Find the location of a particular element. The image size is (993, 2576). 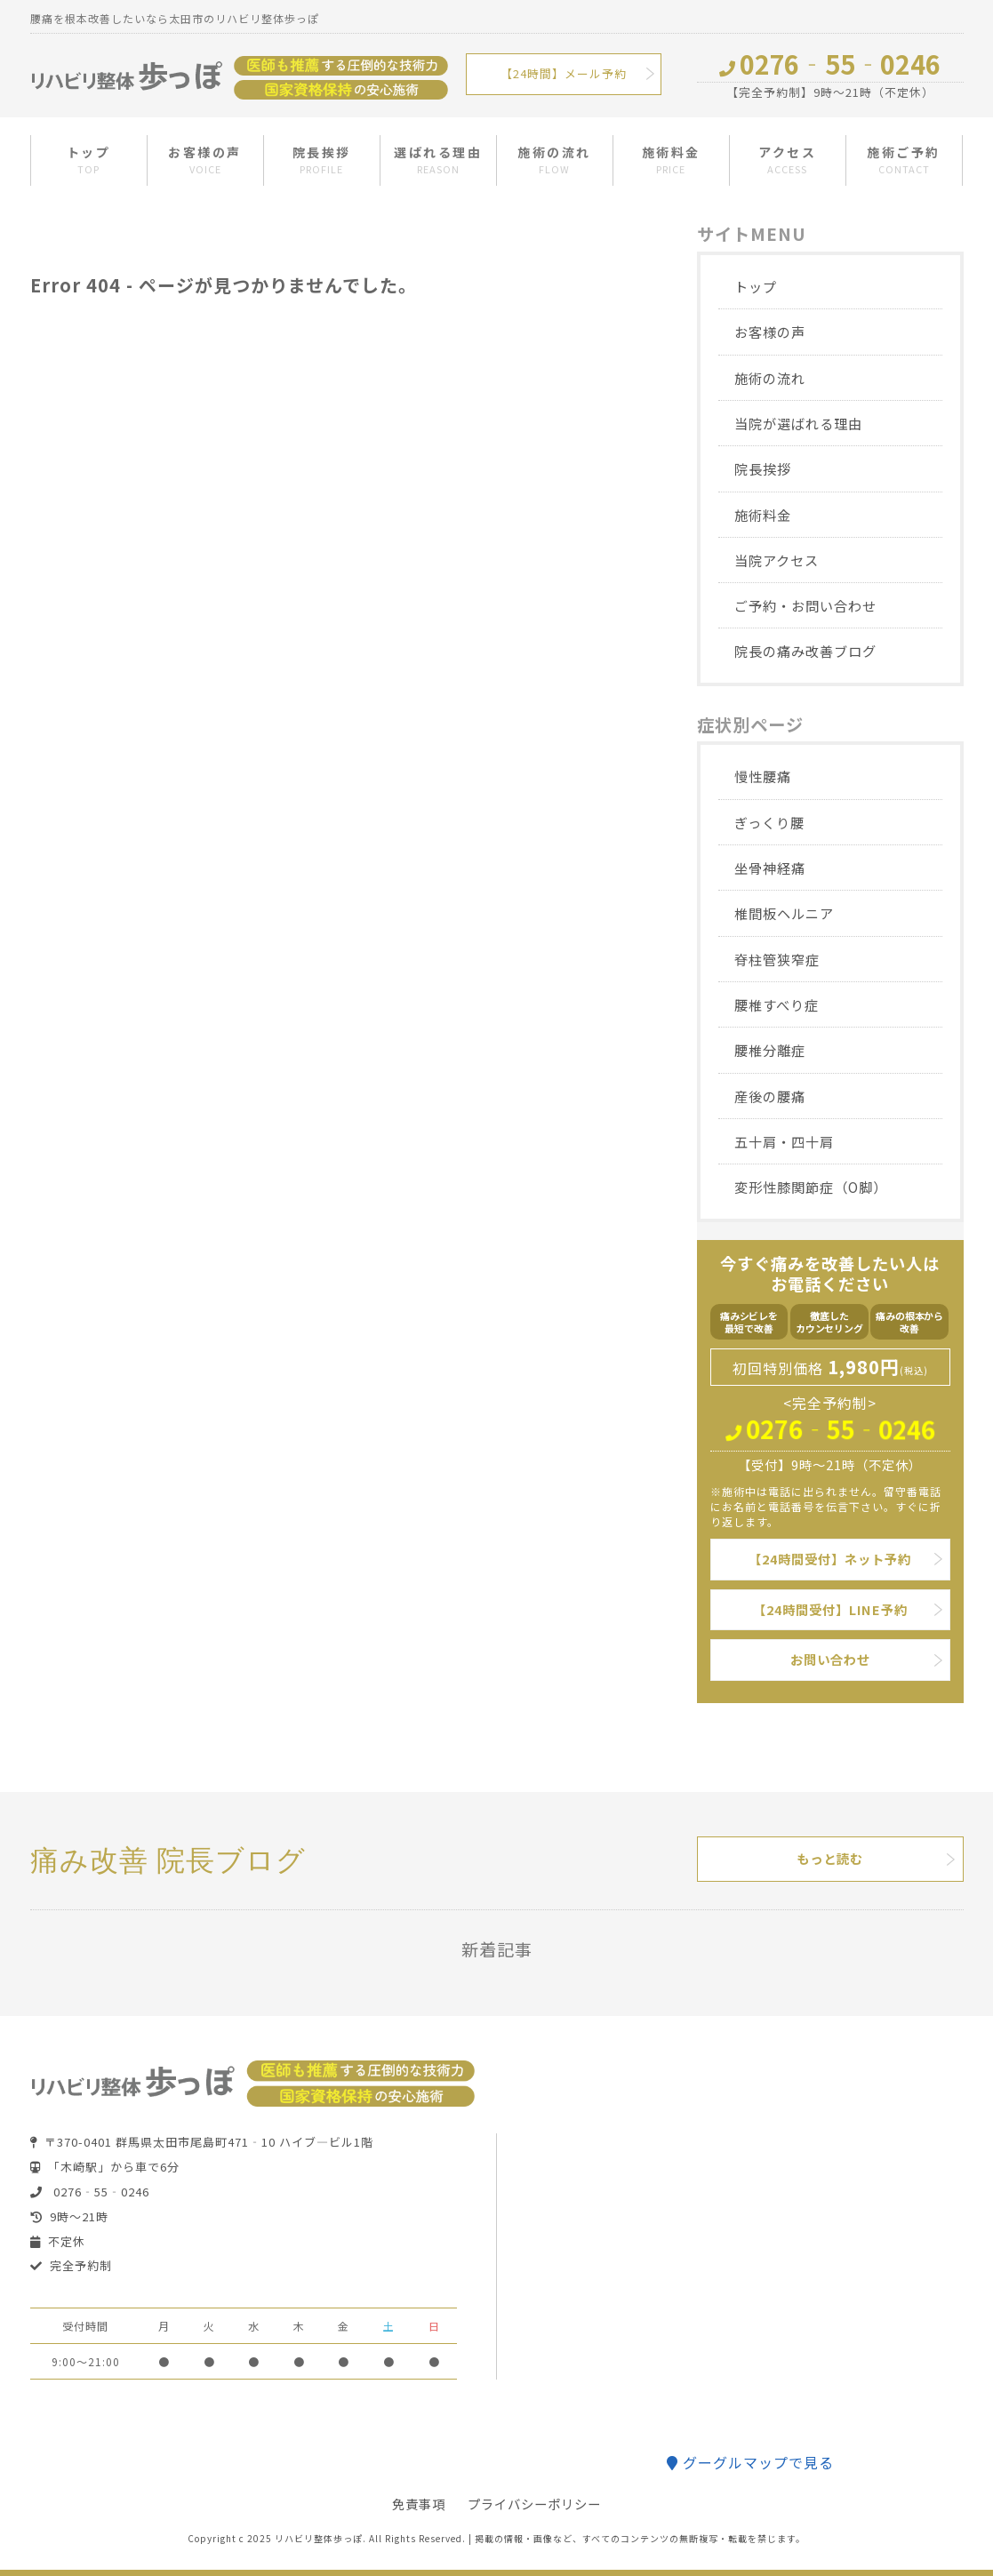

腰椎分離症 is located at coordinates (769, 1050).